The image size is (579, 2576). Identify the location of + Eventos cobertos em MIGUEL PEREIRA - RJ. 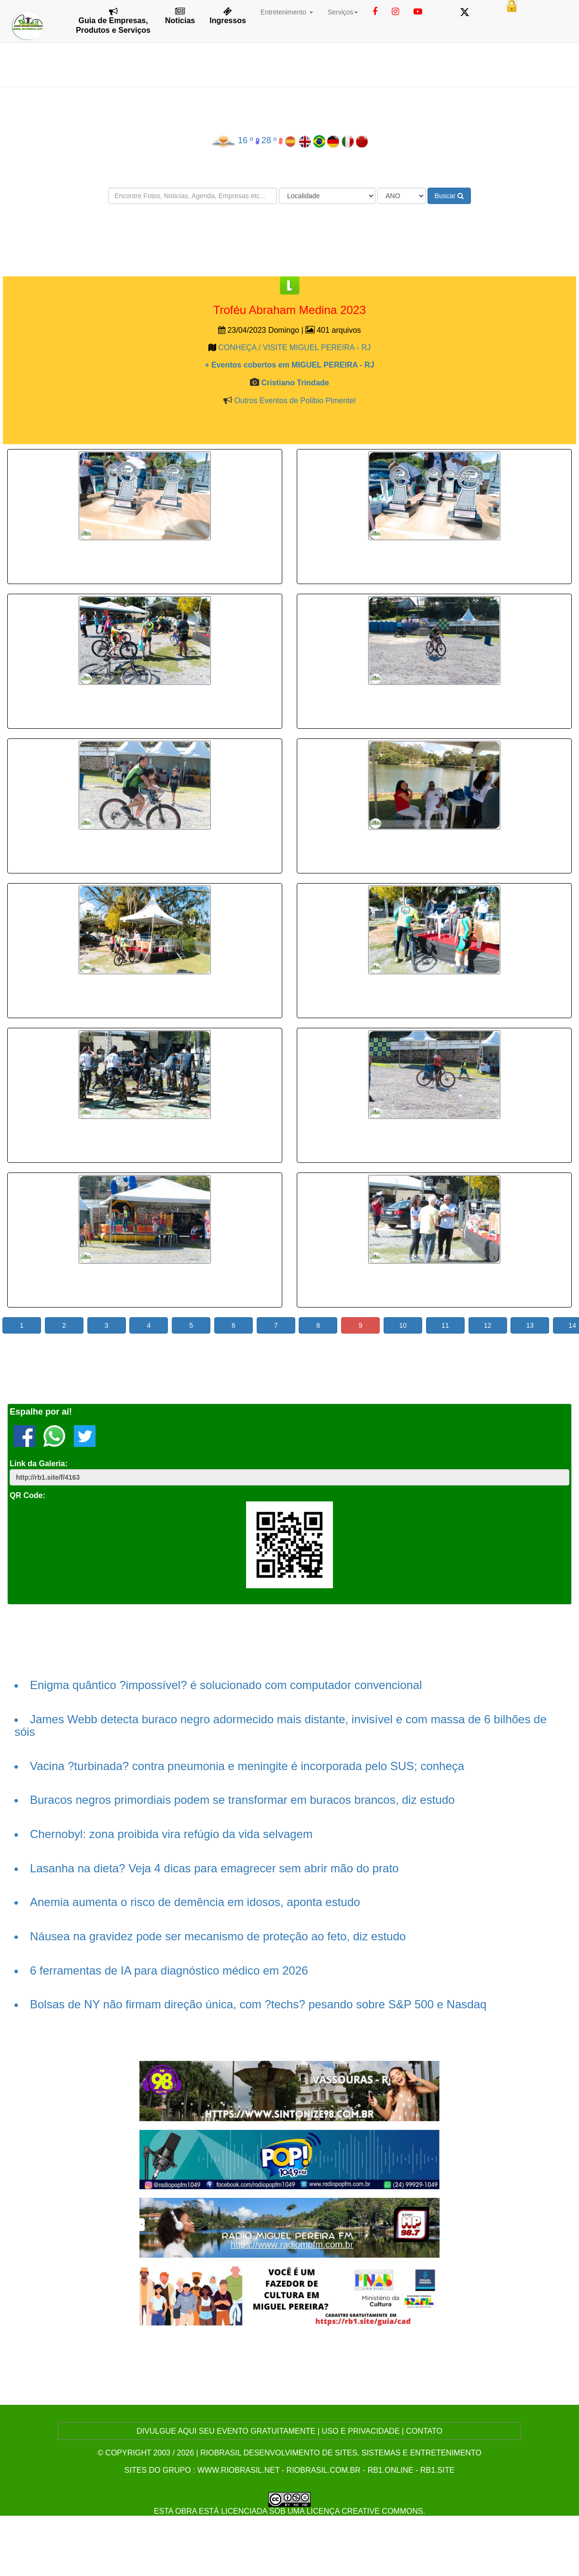
(289, 365).